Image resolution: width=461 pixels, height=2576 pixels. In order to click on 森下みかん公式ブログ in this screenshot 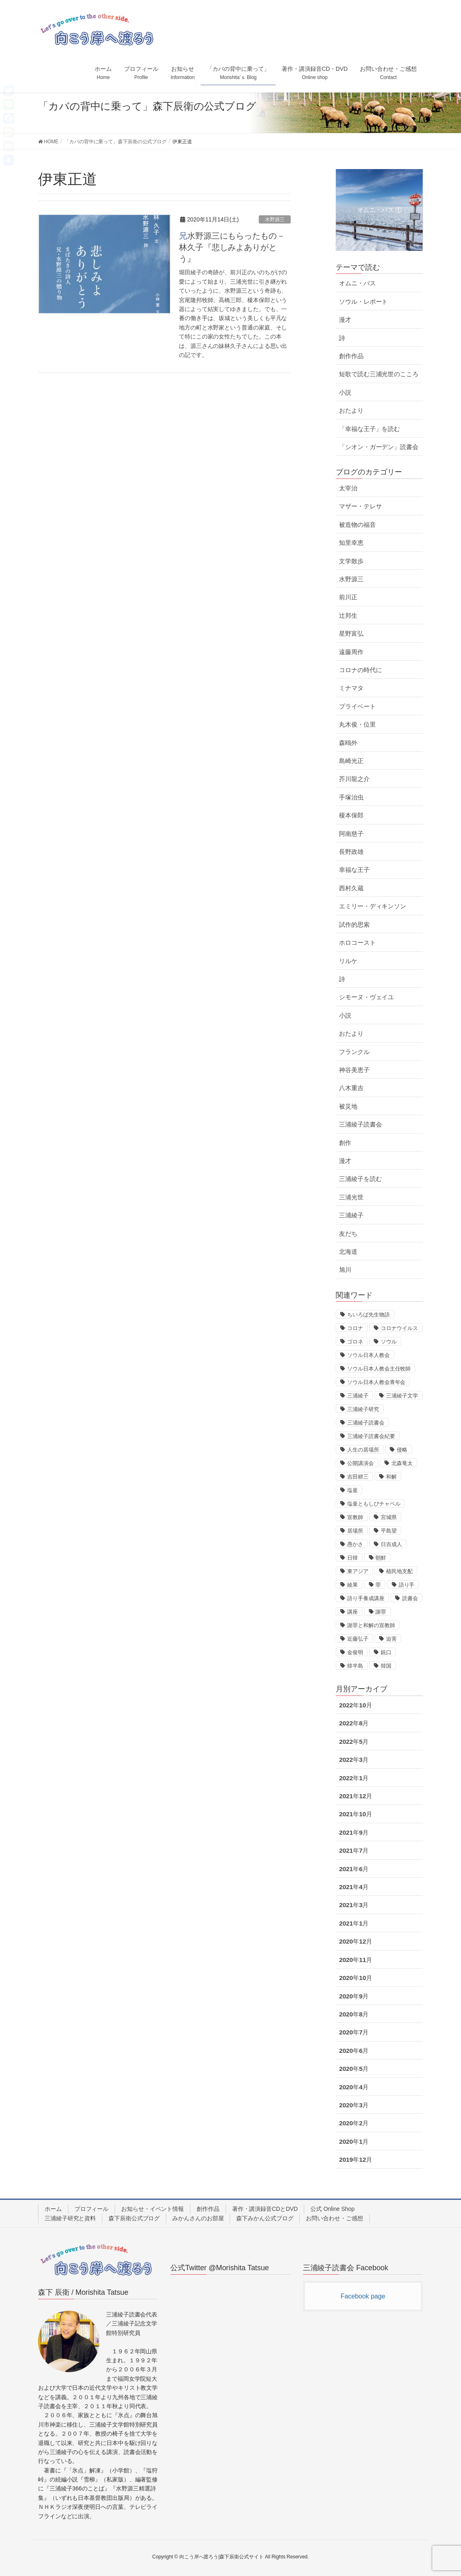, I will do `click(264, 2218)`.